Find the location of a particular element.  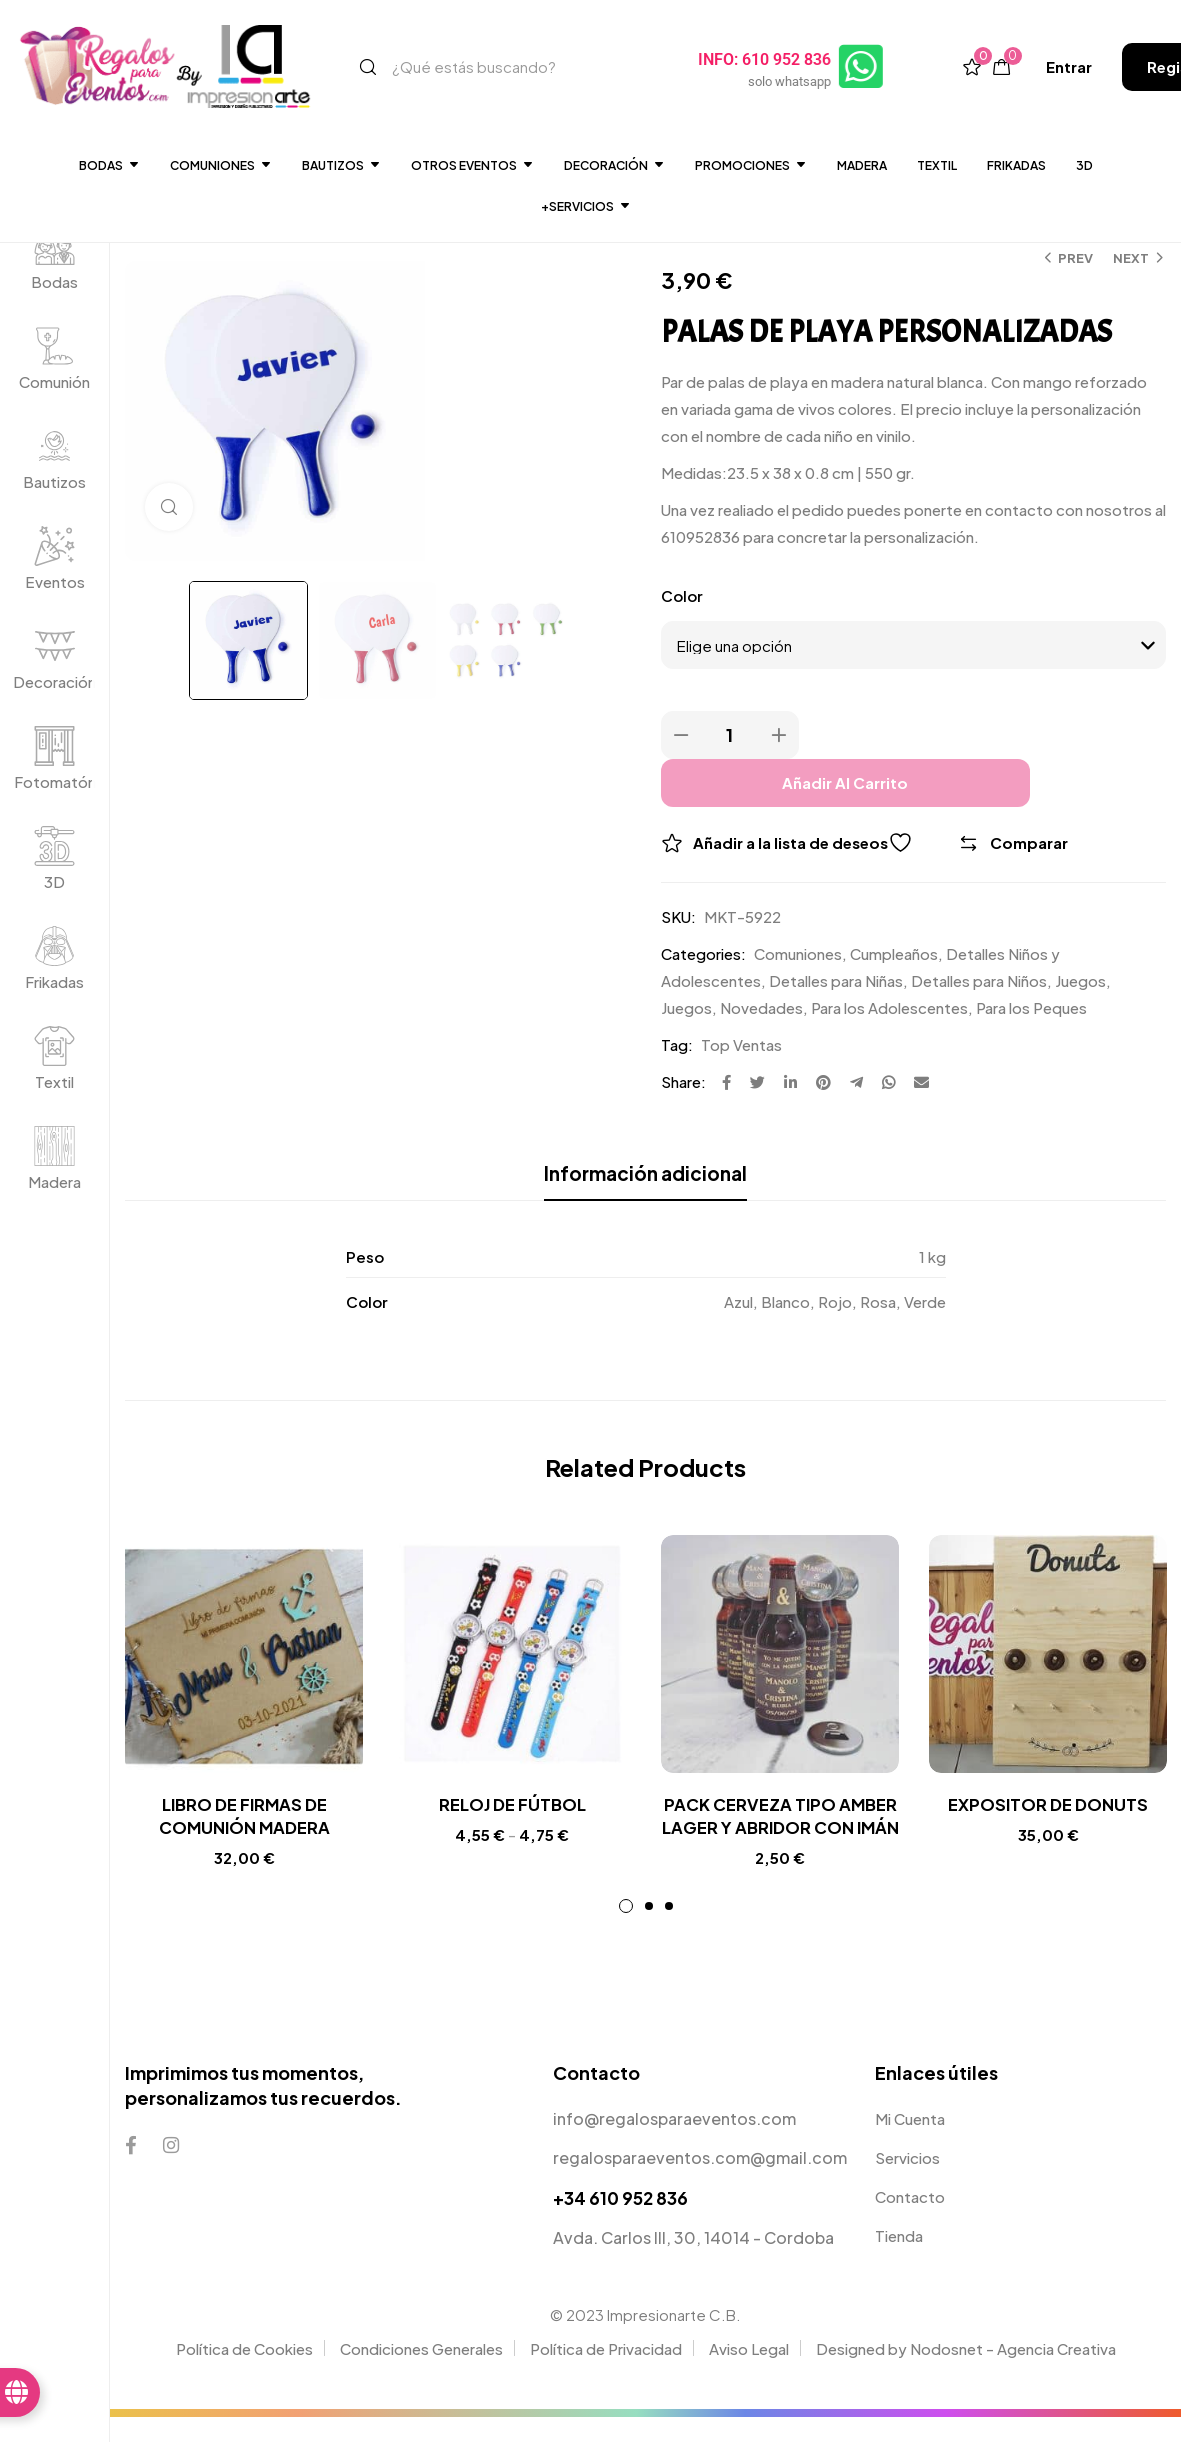

Otros Eventos is located at coordinates (472, 165).